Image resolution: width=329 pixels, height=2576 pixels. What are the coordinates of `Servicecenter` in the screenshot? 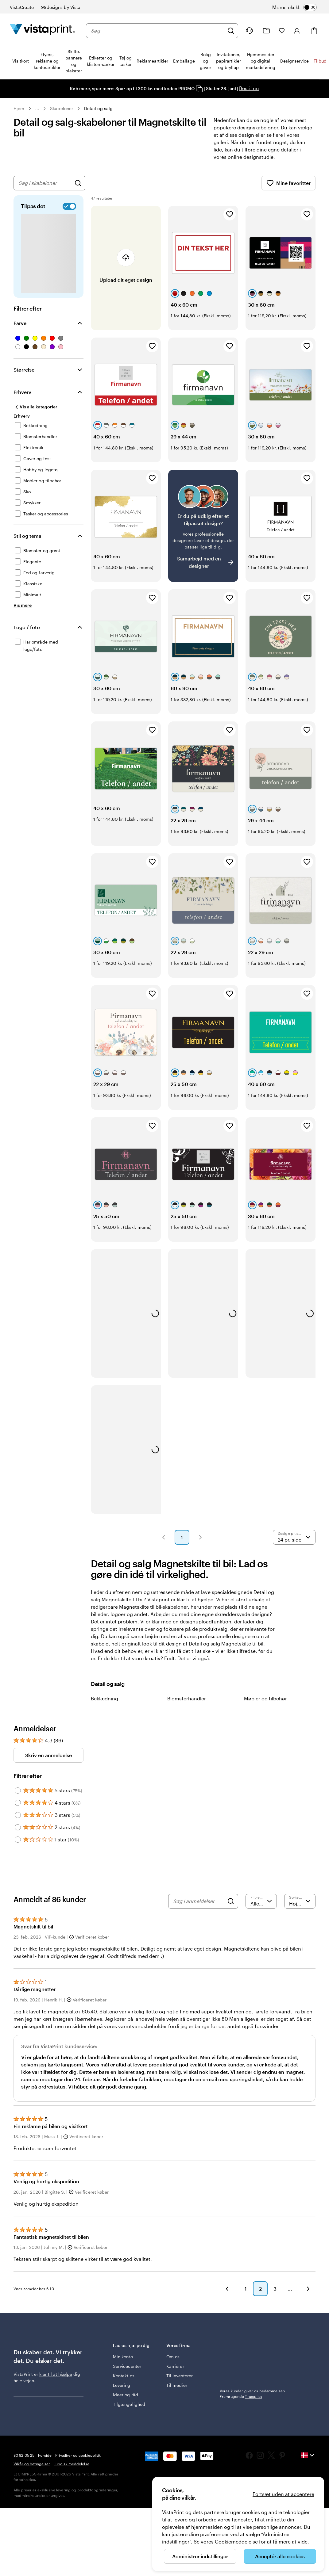 It's located at (127, 2366).